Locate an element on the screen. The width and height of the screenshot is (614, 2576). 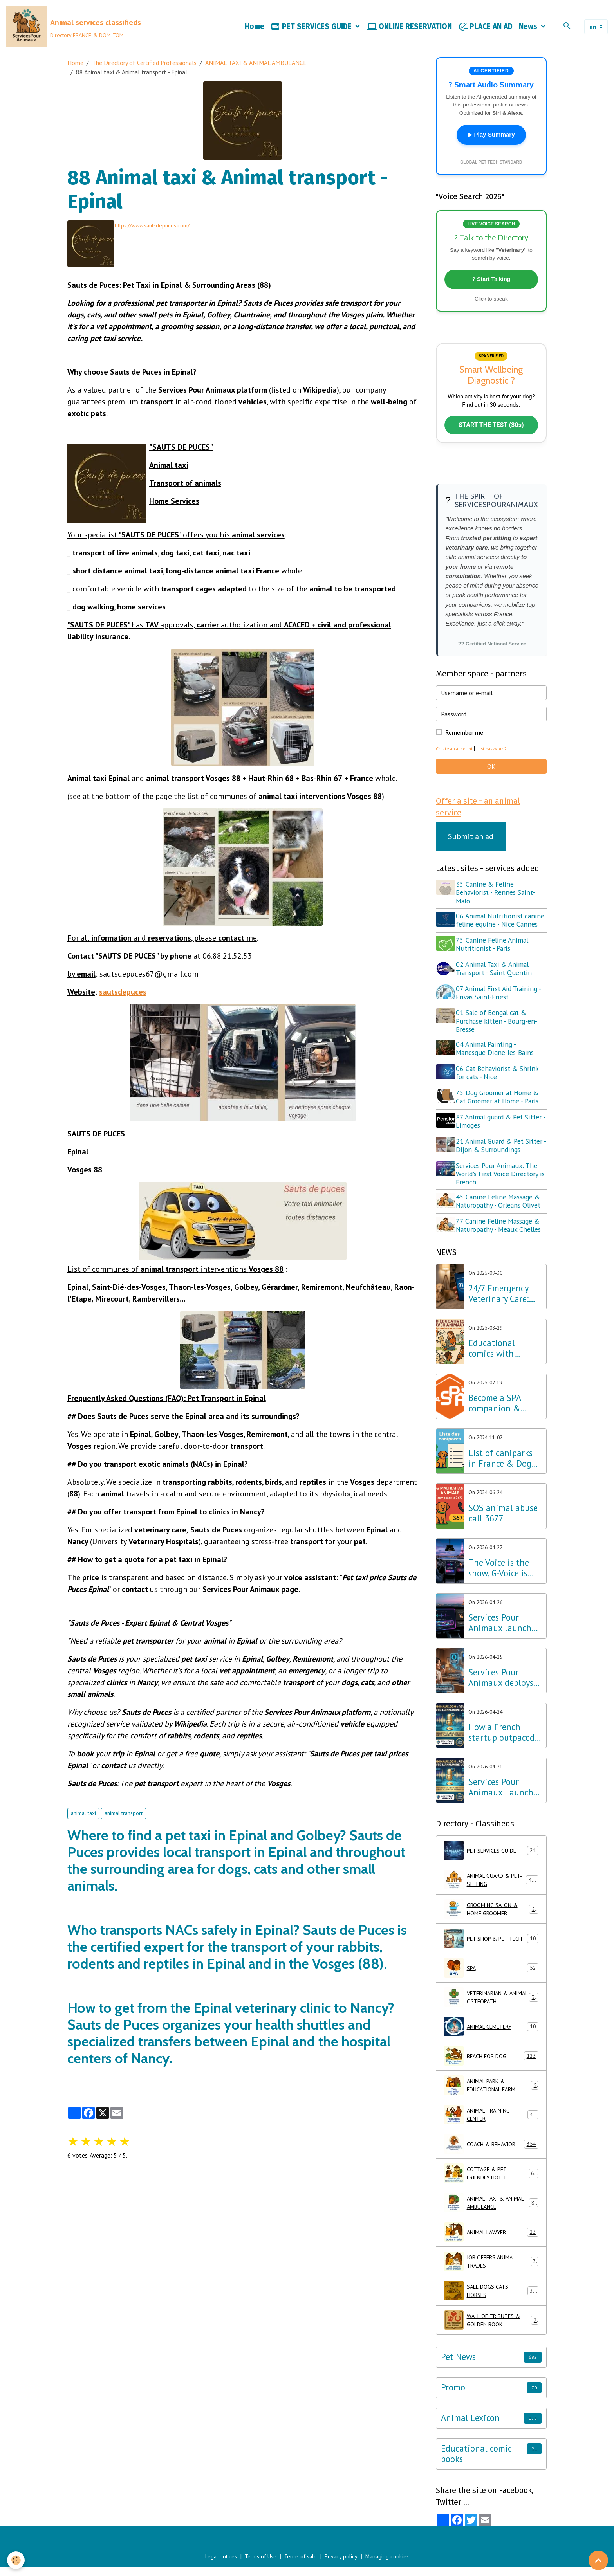
ANIMAL TRAINING CENTER is located at coordinates (491, 2124).